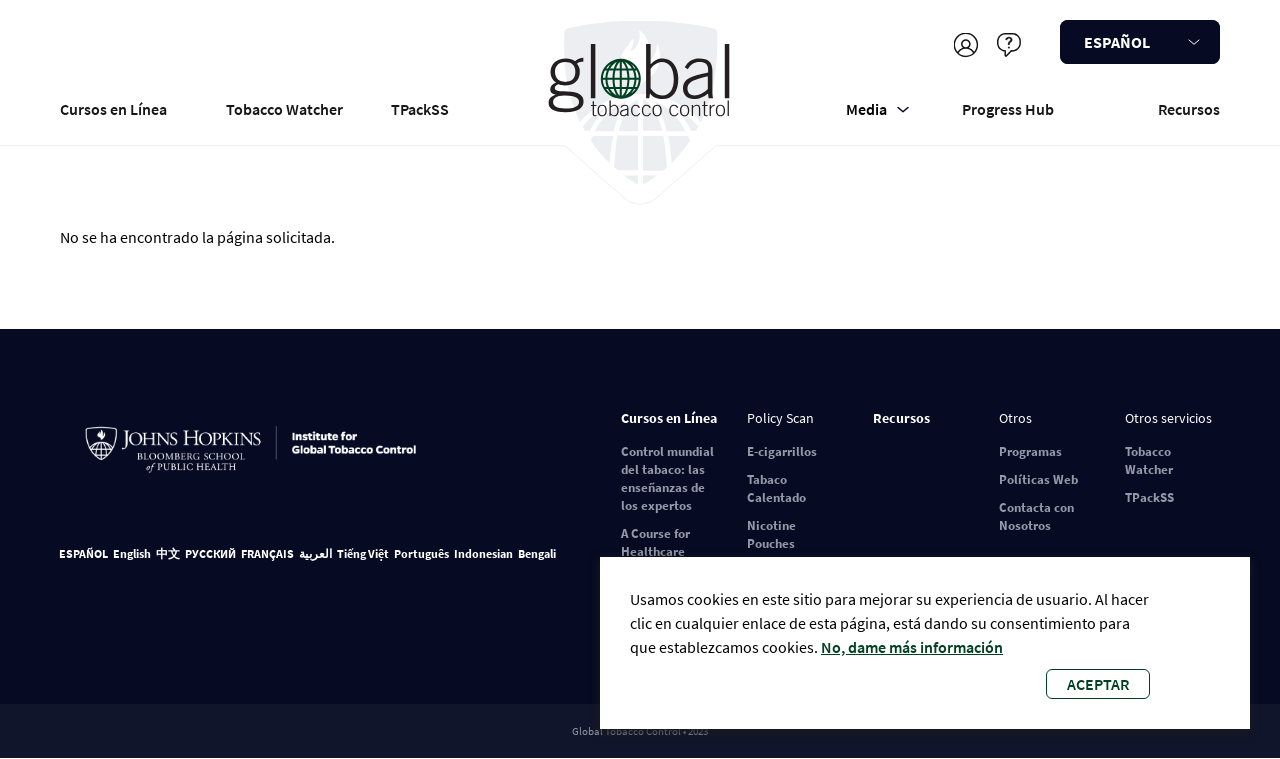 The width and height of the screenshot is (1280, 759). What do you see at coordinates (1038, 479) in the screenshot?
I see `Políticas Web` at bounding box center [1038, 479].